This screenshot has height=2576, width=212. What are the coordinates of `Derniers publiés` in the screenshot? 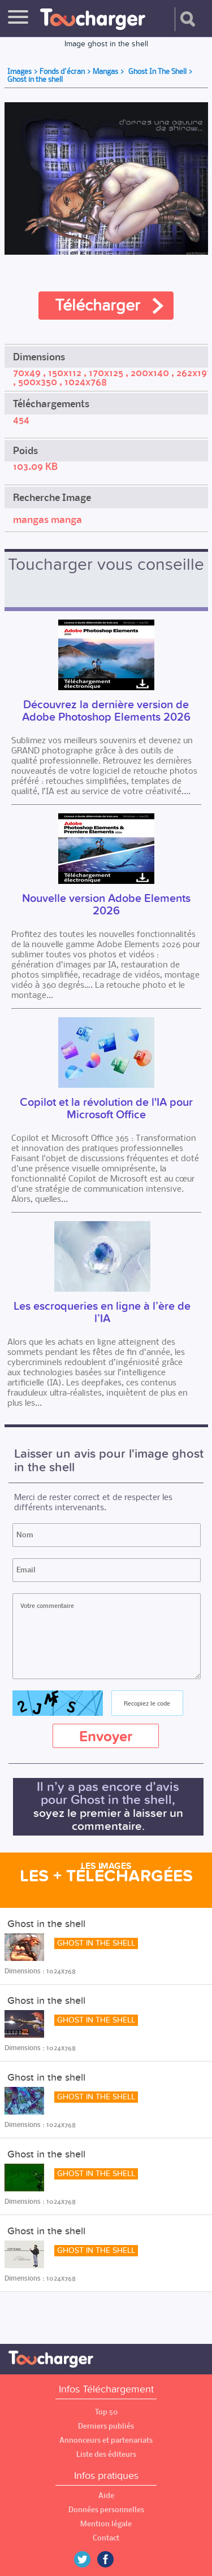 It's located at (106, 2426).